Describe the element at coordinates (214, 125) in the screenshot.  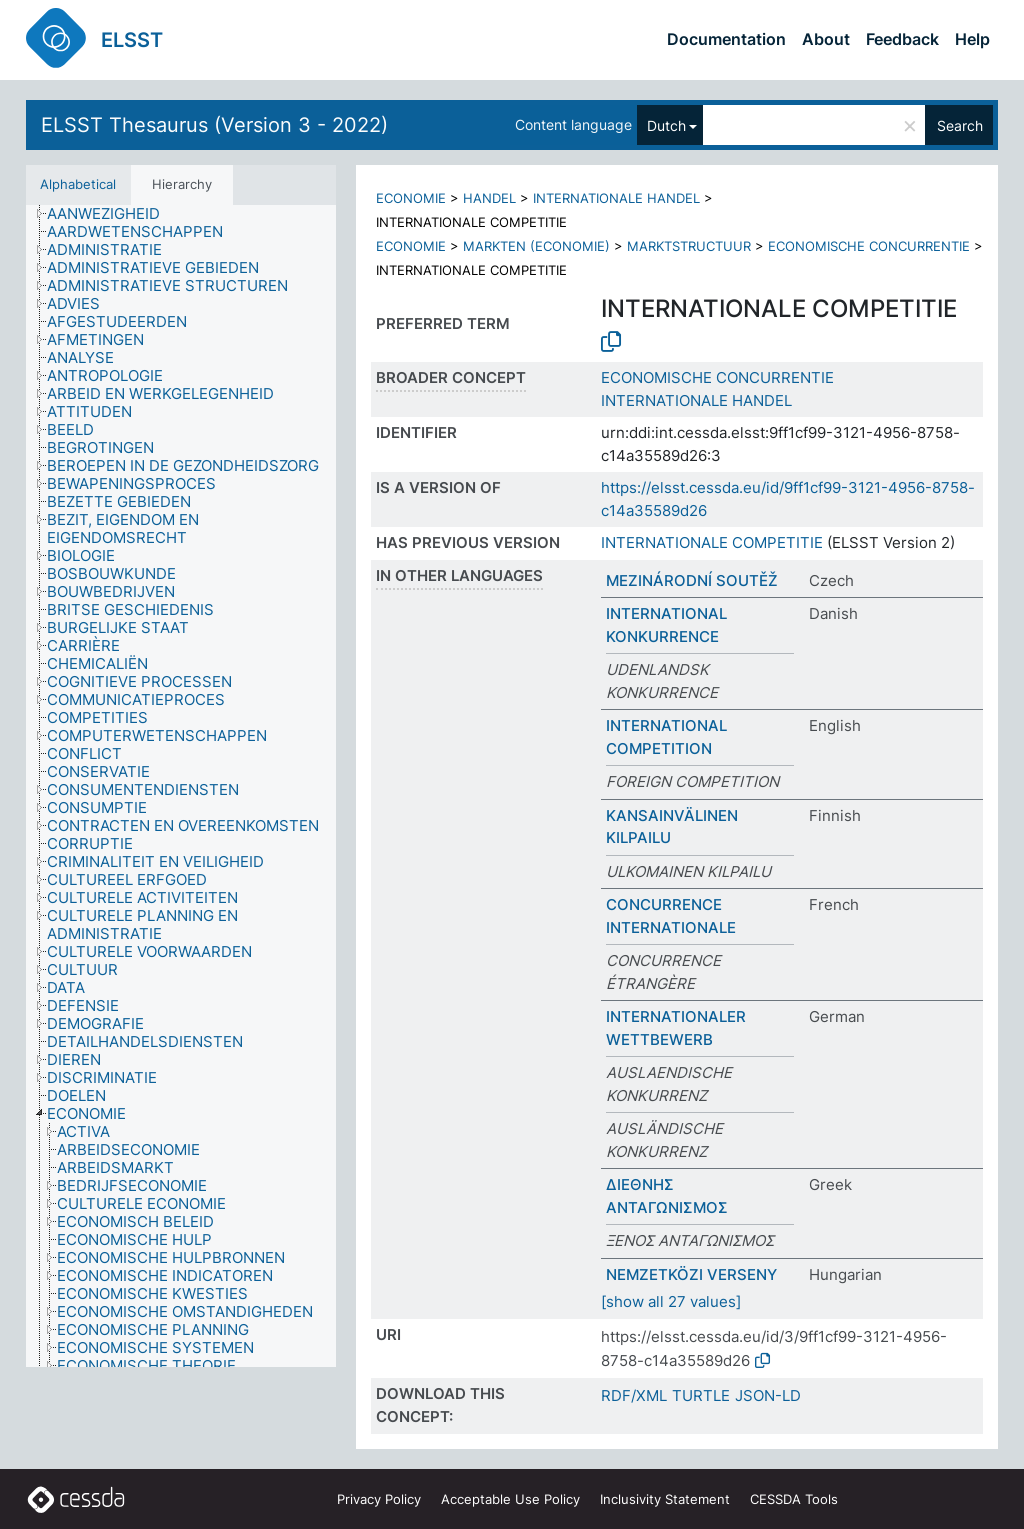
I see `ELSST Thesaurus (Version 3 - 2022)` at that location.